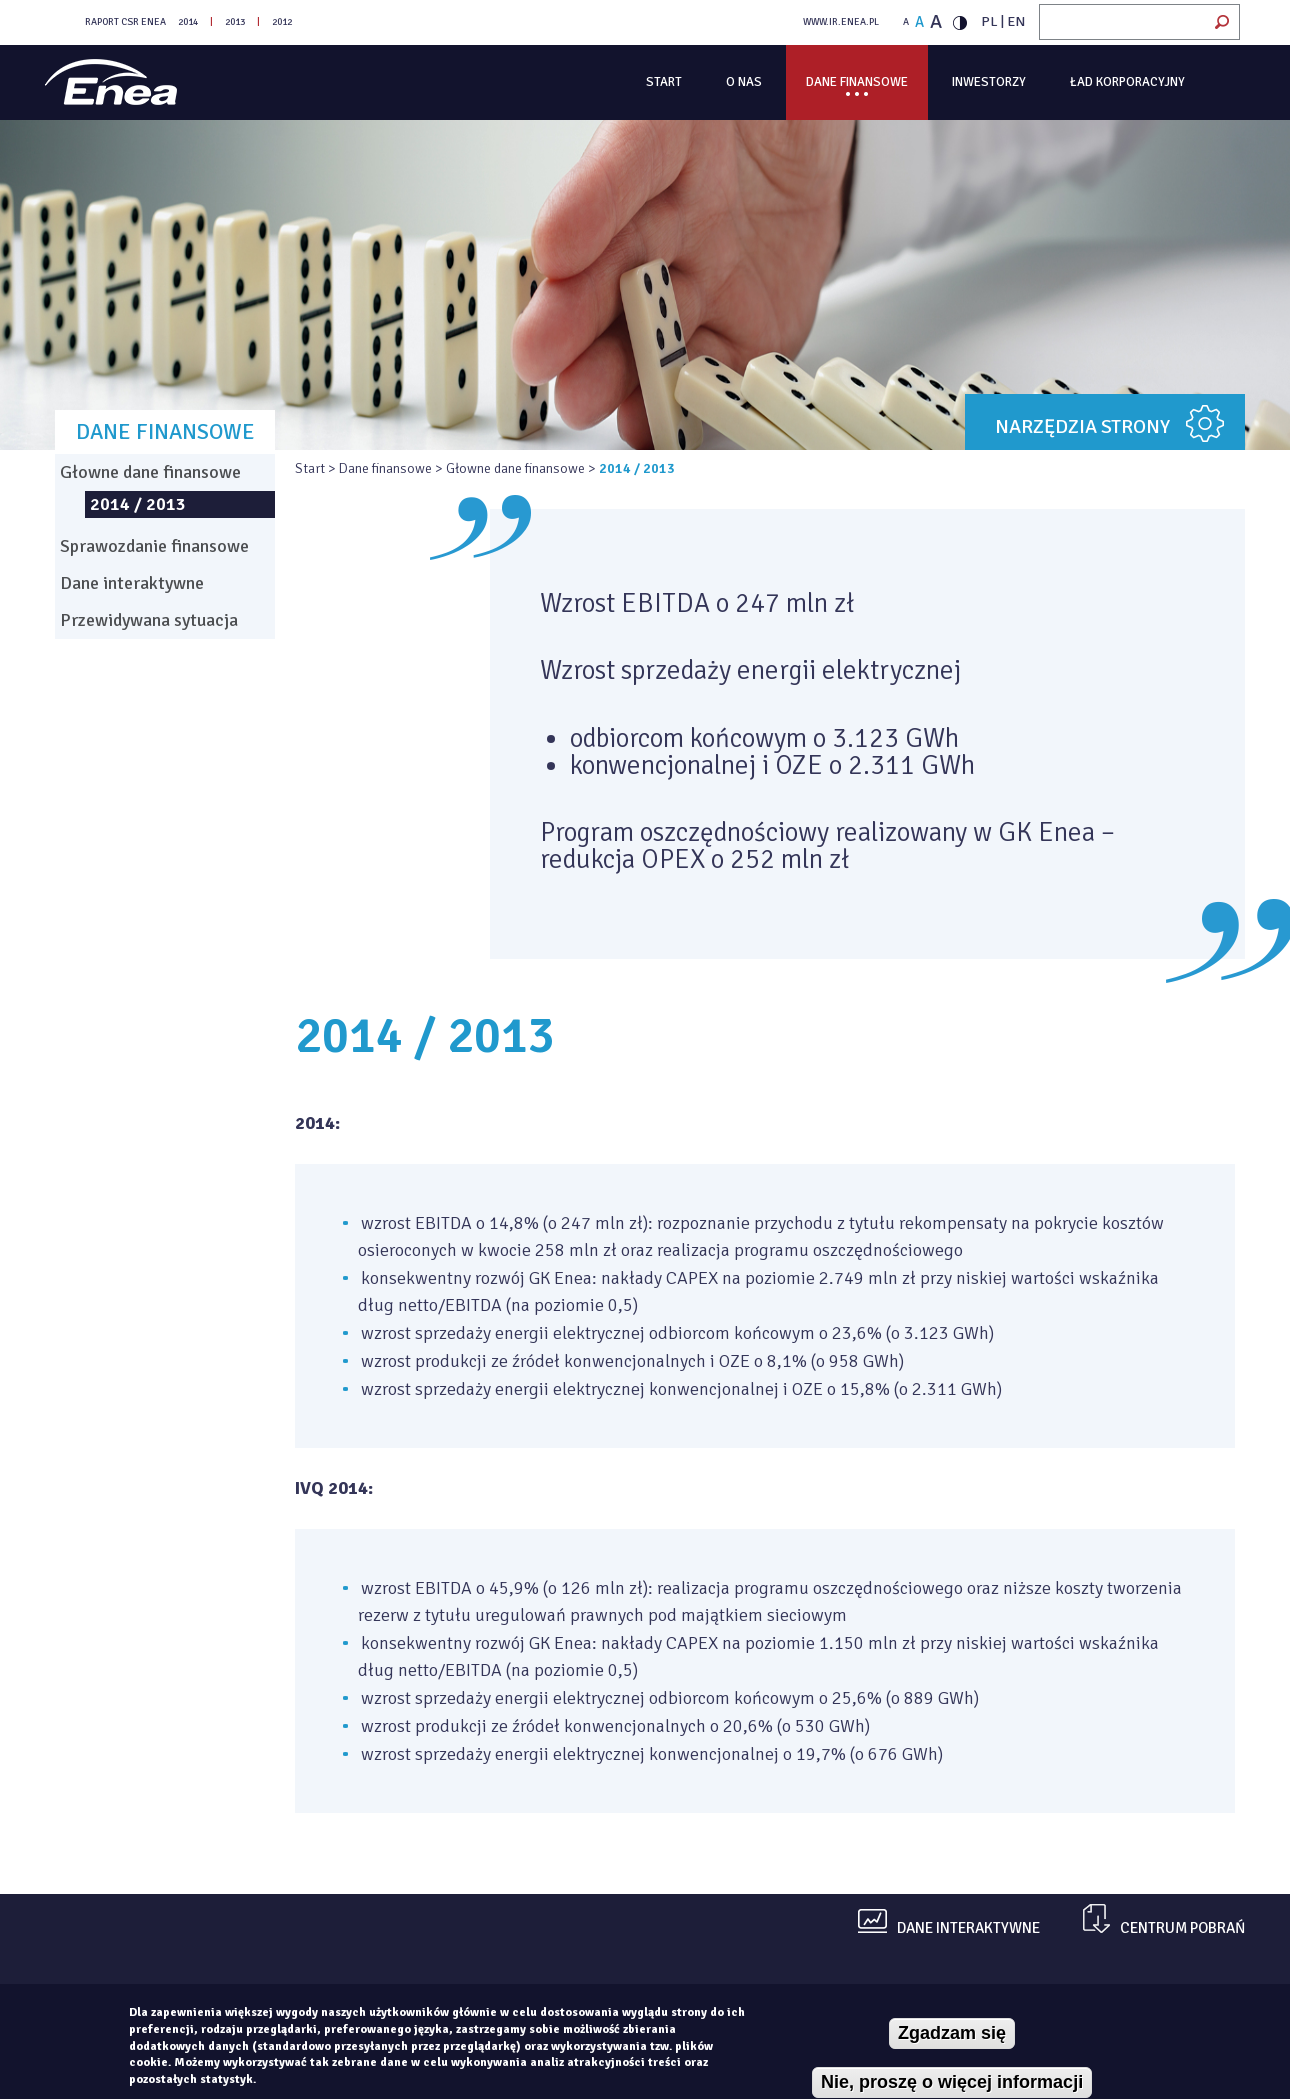 This screenshot has height=2099, width=1290. Describe the element at coordinates (989, 21) in the screenshot. I see `PL` at that location.